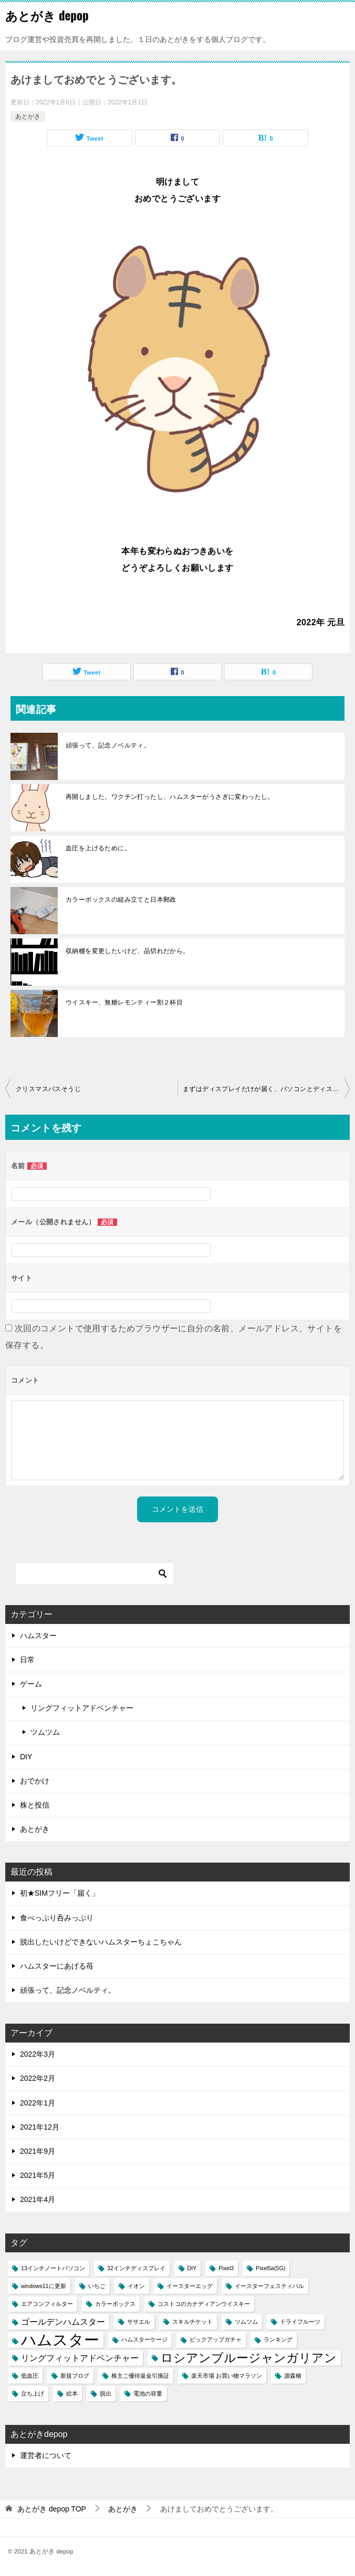 The image size is (355, 2576). What do you see at coordinates (34, 1781) in the screenshot?
I see `おでかけ` at bounding box center [34, 1781].